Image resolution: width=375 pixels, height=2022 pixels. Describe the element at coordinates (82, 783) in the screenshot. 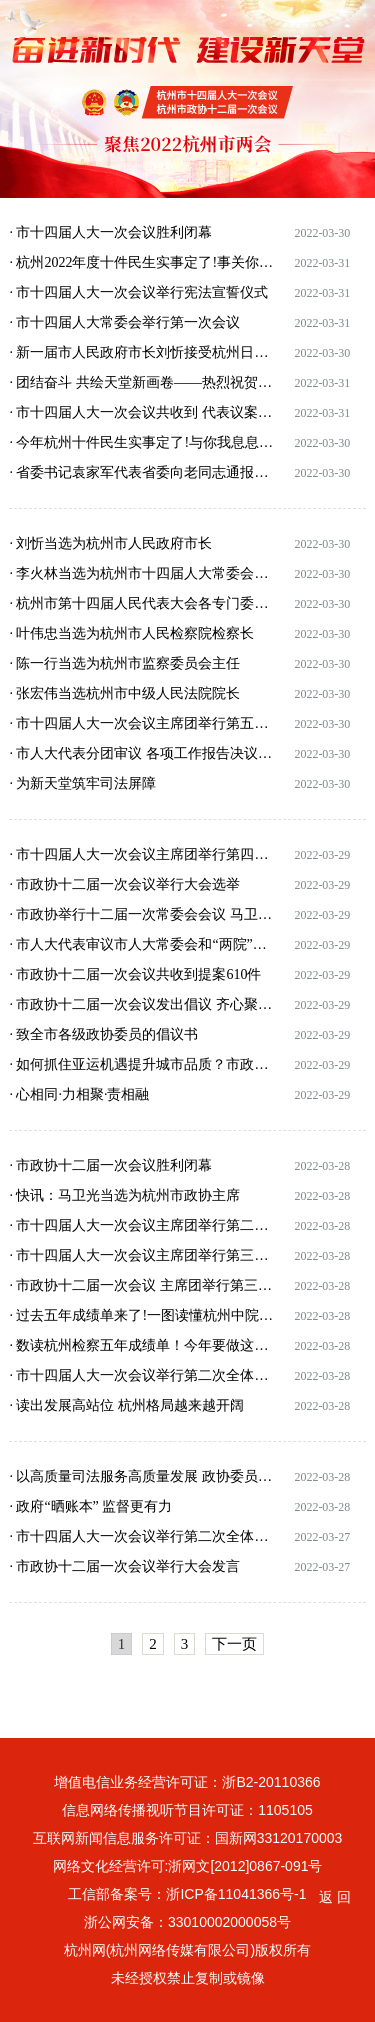

I see `· 为新天堂筑牢司法屏障` at that location.